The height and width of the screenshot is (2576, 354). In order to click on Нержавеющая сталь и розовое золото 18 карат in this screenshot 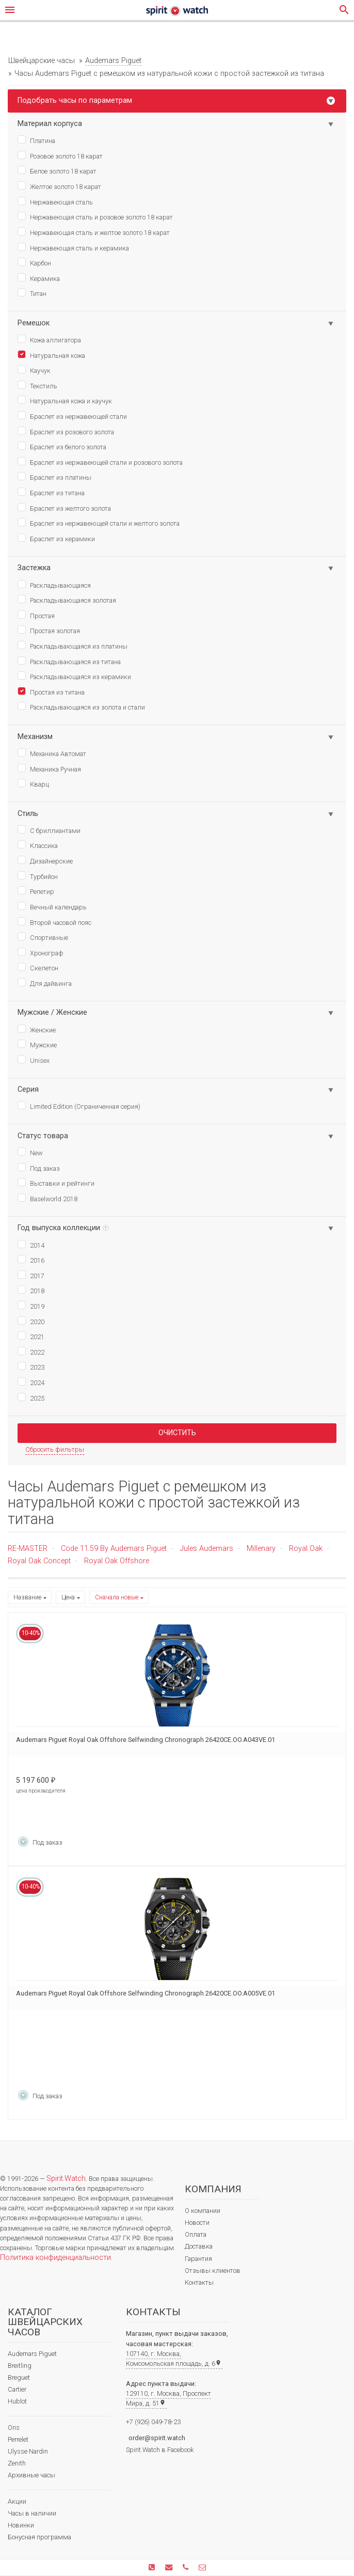, I will do `click(95, 216)`.